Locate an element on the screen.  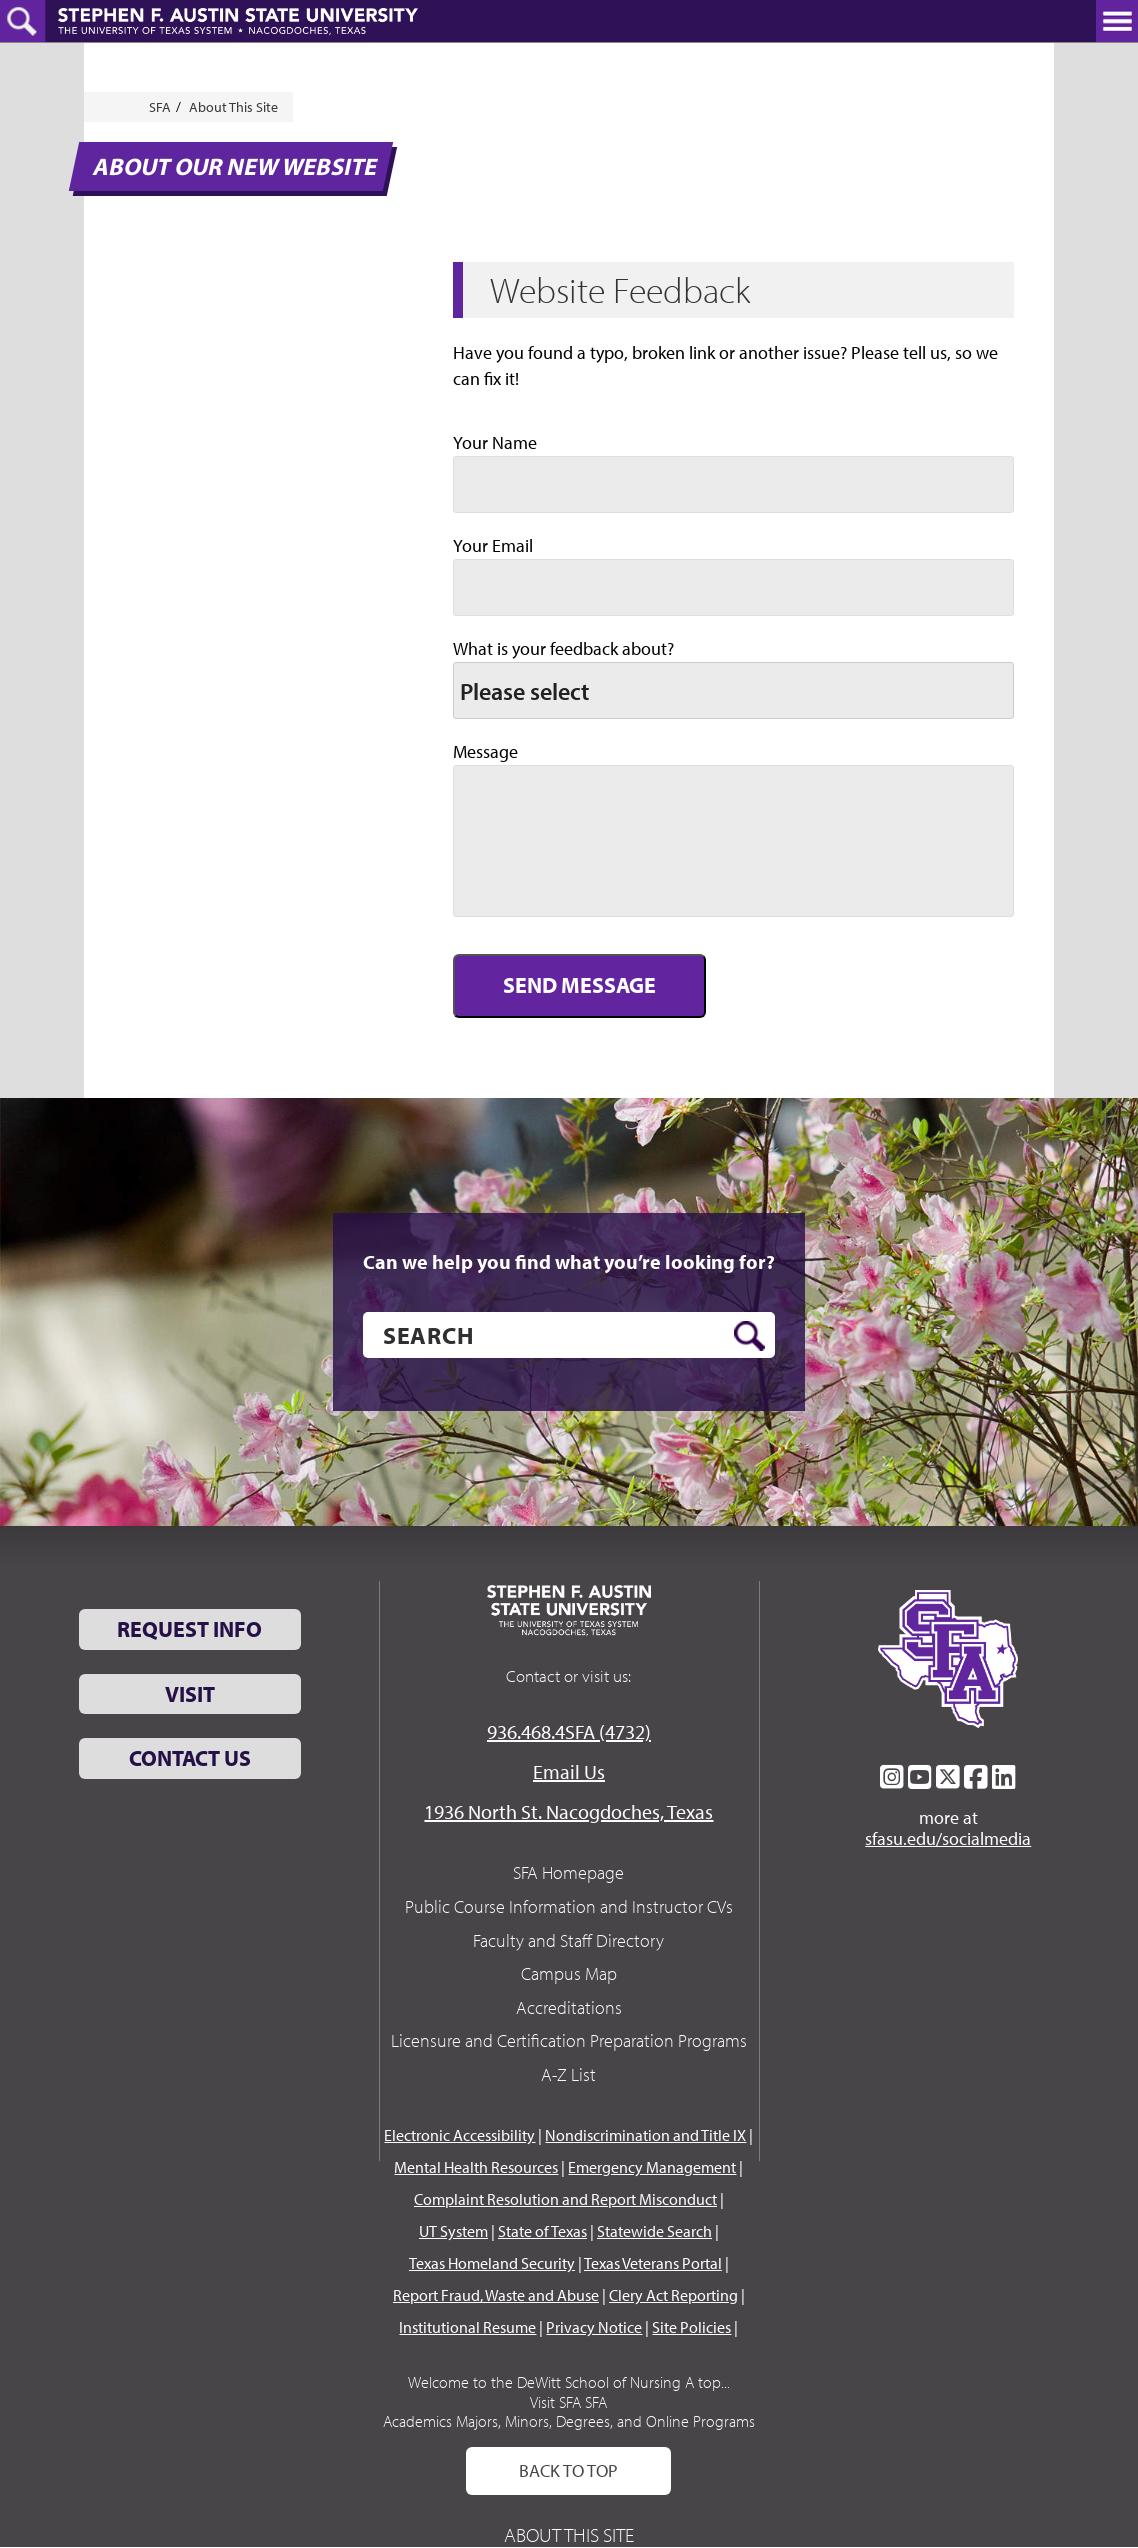
UT System is located at coordinates (453, 2231).